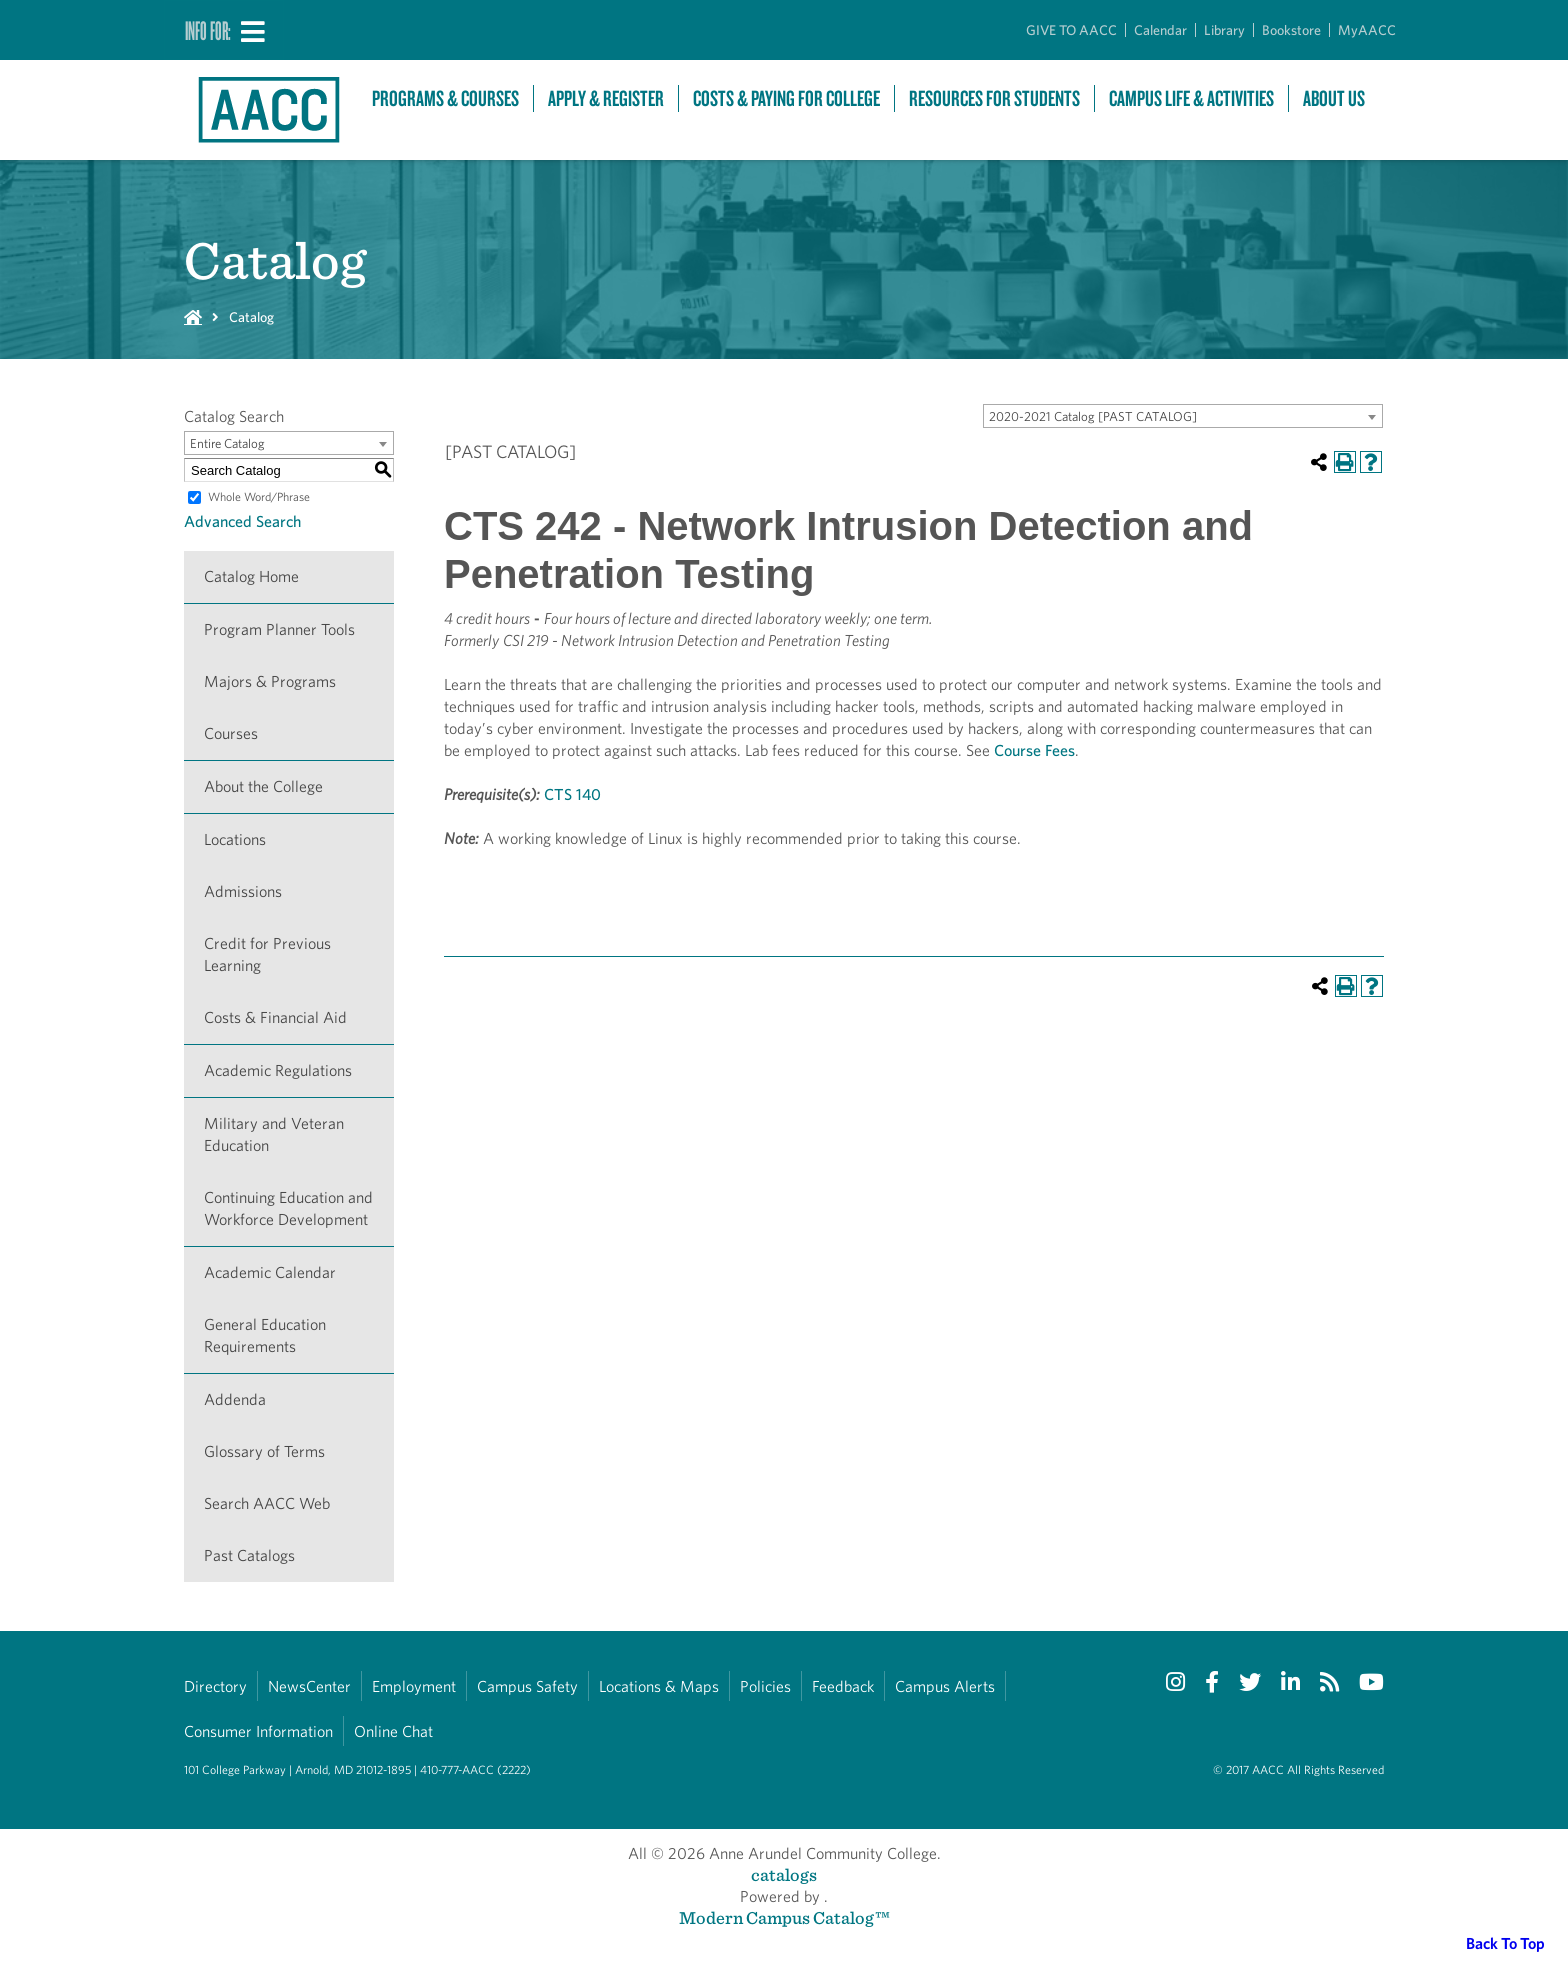 The height and width of the screenshot is (1975, 1568). Describe the element at coordinates (1367, 30) in the screenshot. I see `MyAACC` at that location.